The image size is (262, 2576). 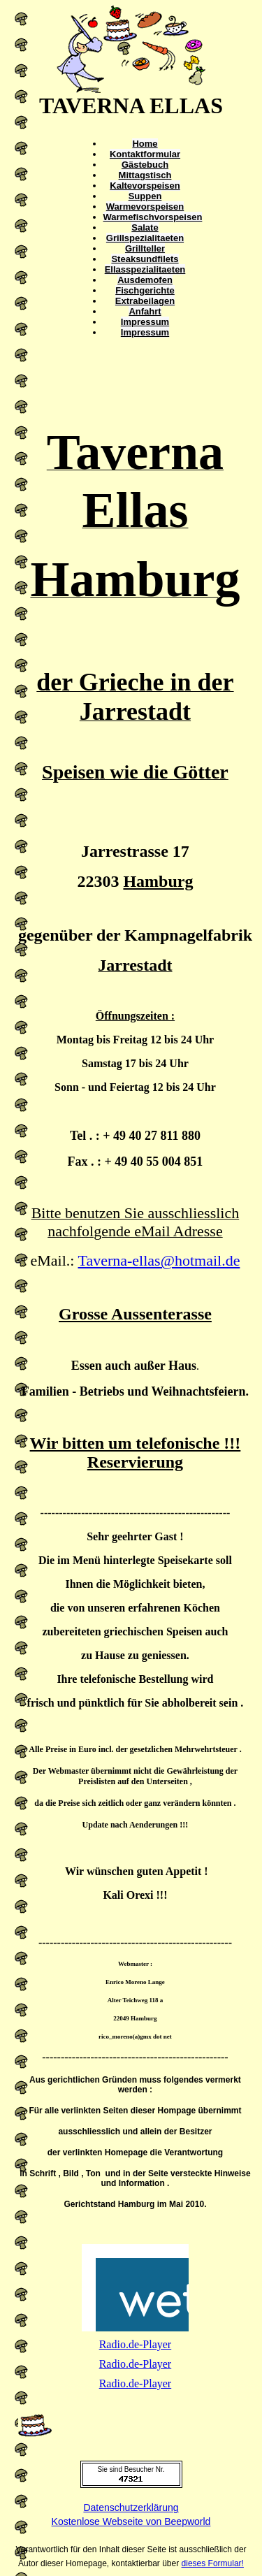 I want to click on Warmefischvorspeisen, so click(x=153, y=217).